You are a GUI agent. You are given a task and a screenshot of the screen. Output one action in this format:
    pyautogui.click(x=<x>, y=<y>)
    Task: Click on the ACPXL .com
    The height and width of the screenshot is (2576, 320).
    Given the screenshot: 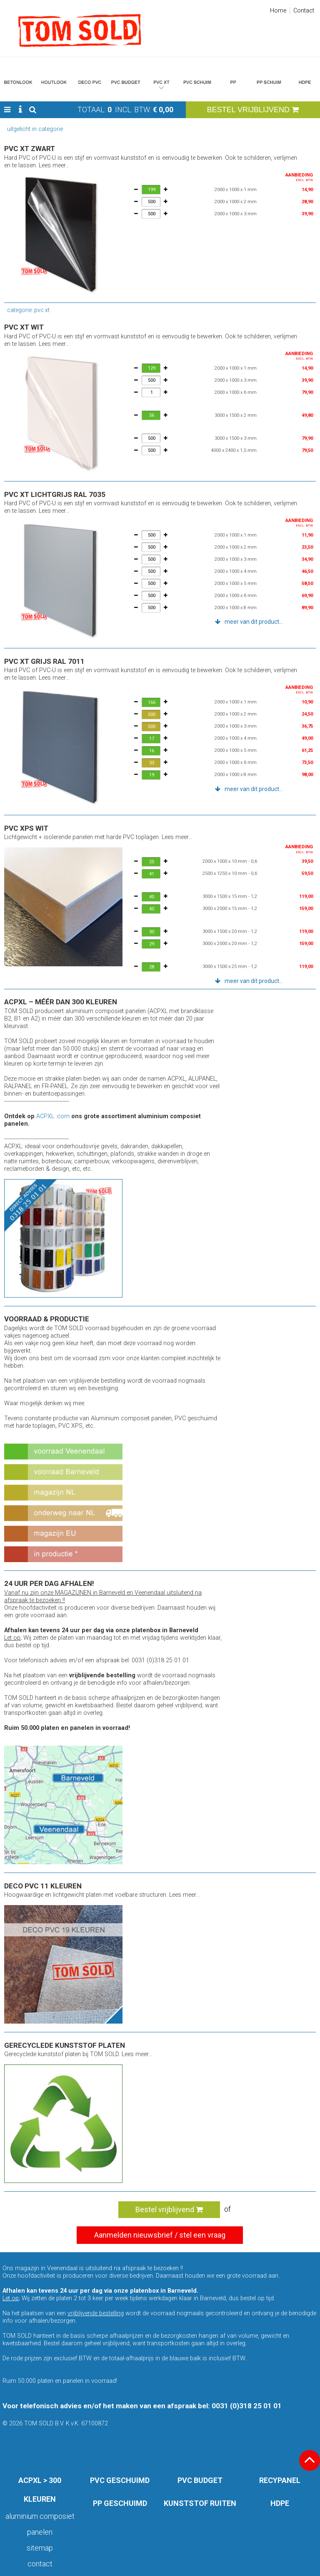 What is the action you would take?
    pyautogui.click(x=53, y=1116)
    